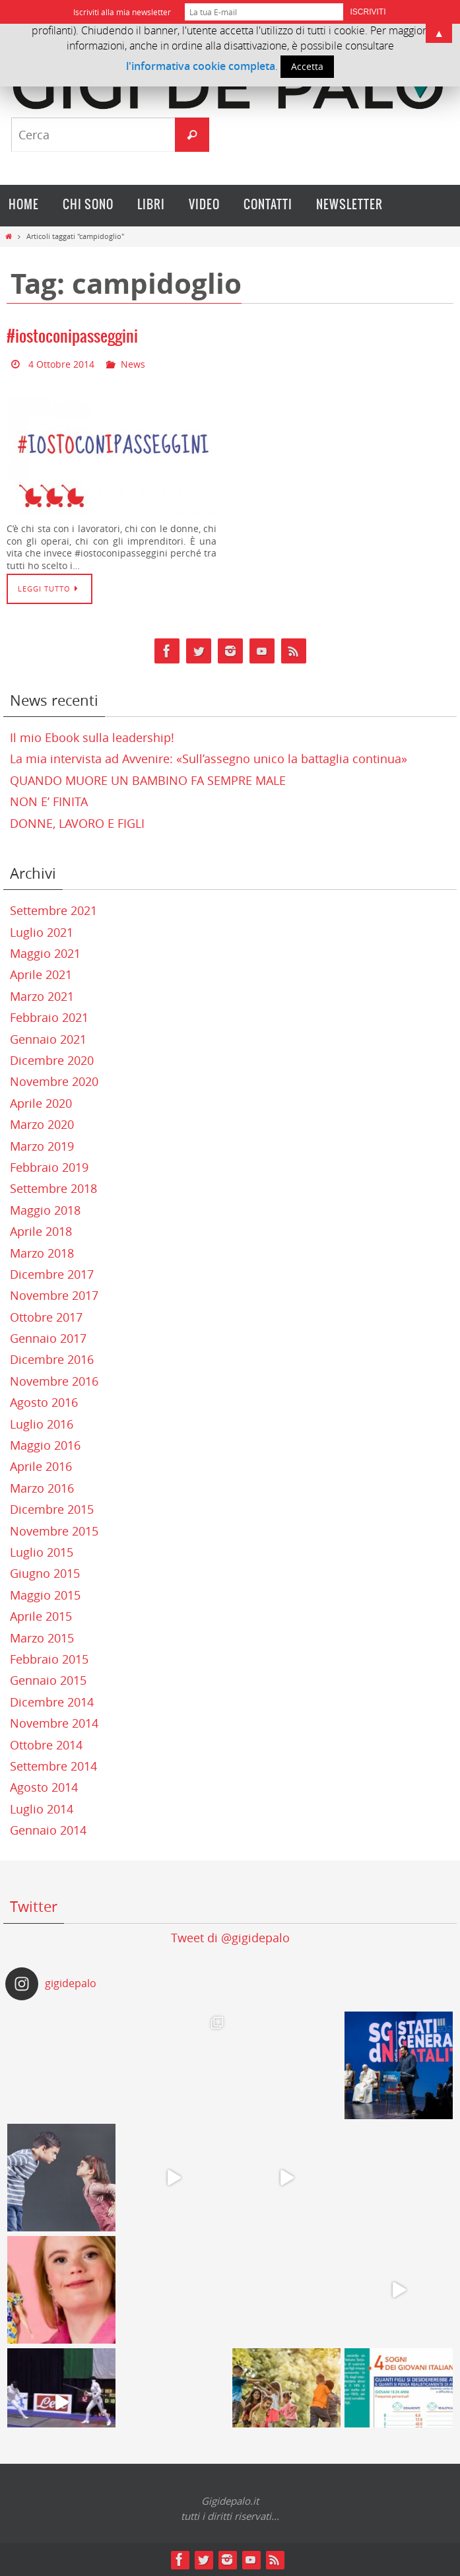  Describe the element at coordinates (41, 1231) in the screenshot. I see `Aprile 2018` at that location.